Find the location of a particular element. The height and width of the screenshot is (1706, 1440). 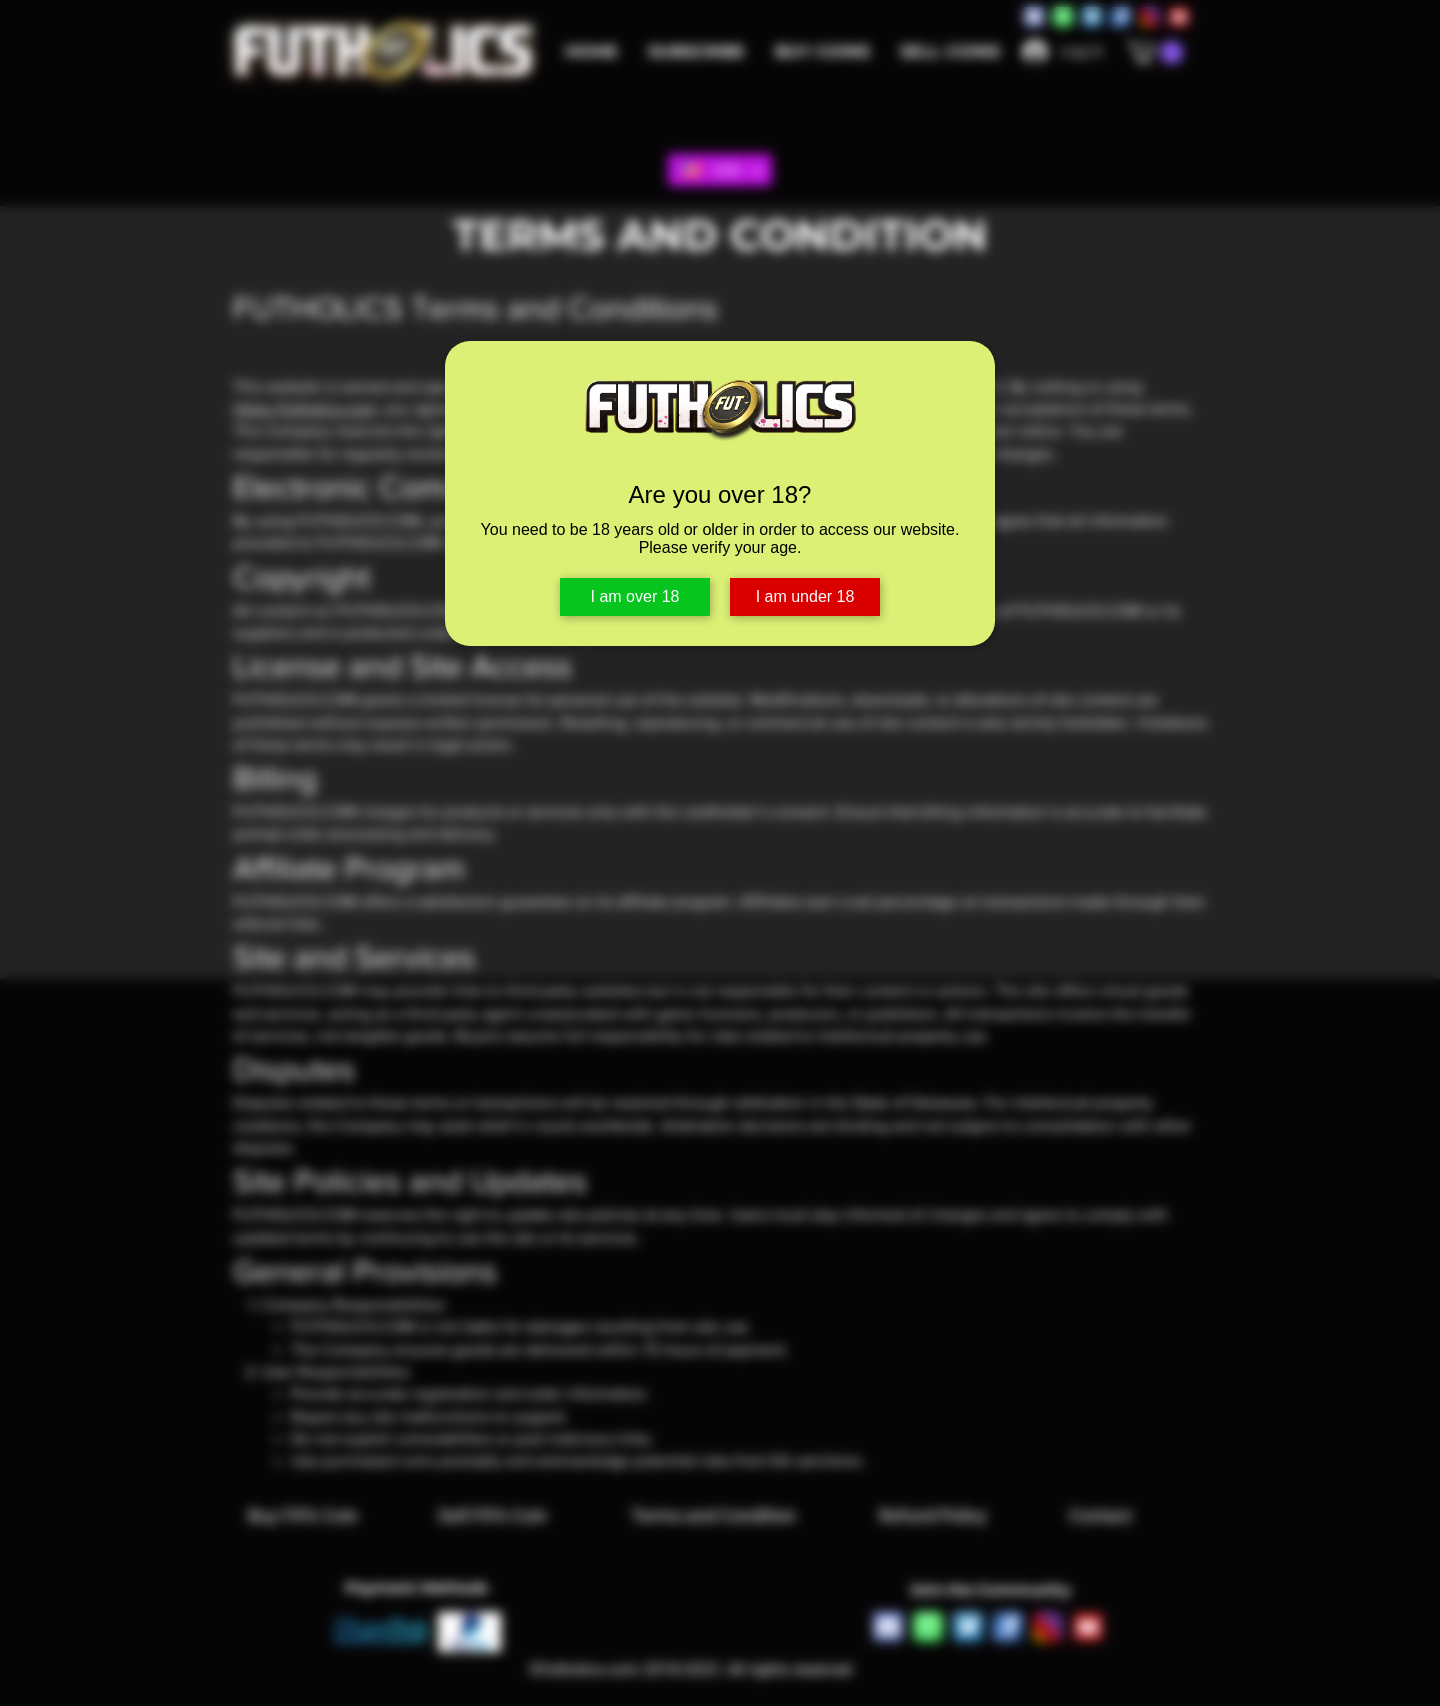

I am over 18 is located at coordinates (635, 596).